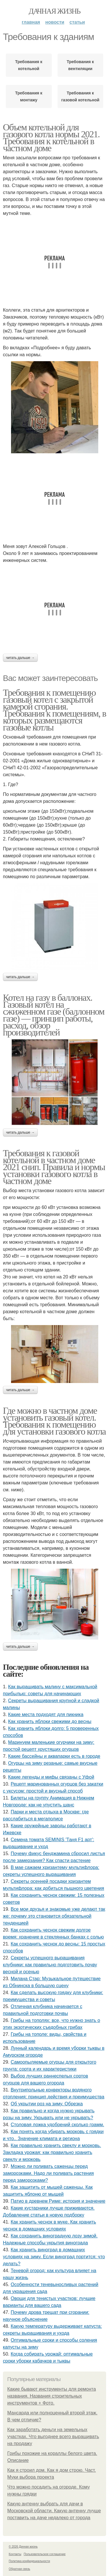 The image size is (109, 2576). Describe the element at coordinates (77, 22) in the screenshot. I see `Статьи` at that location.